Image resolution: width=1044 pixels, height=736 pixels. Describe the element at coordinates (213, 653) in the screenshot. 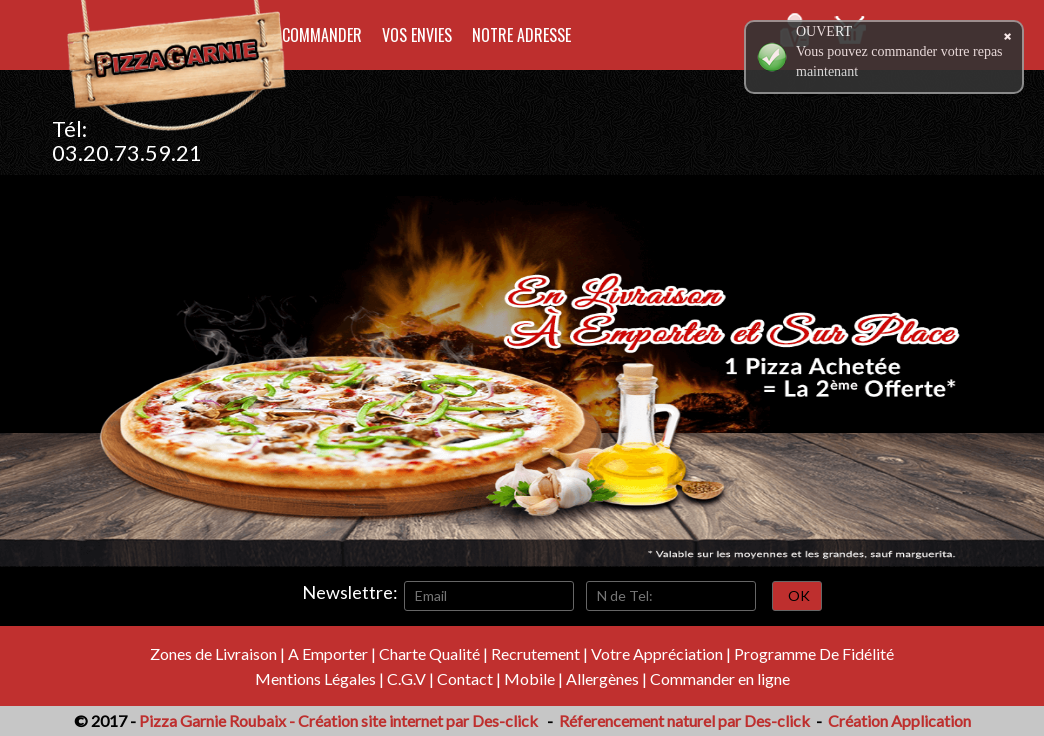

I see `Zones de Livraison` at that location.